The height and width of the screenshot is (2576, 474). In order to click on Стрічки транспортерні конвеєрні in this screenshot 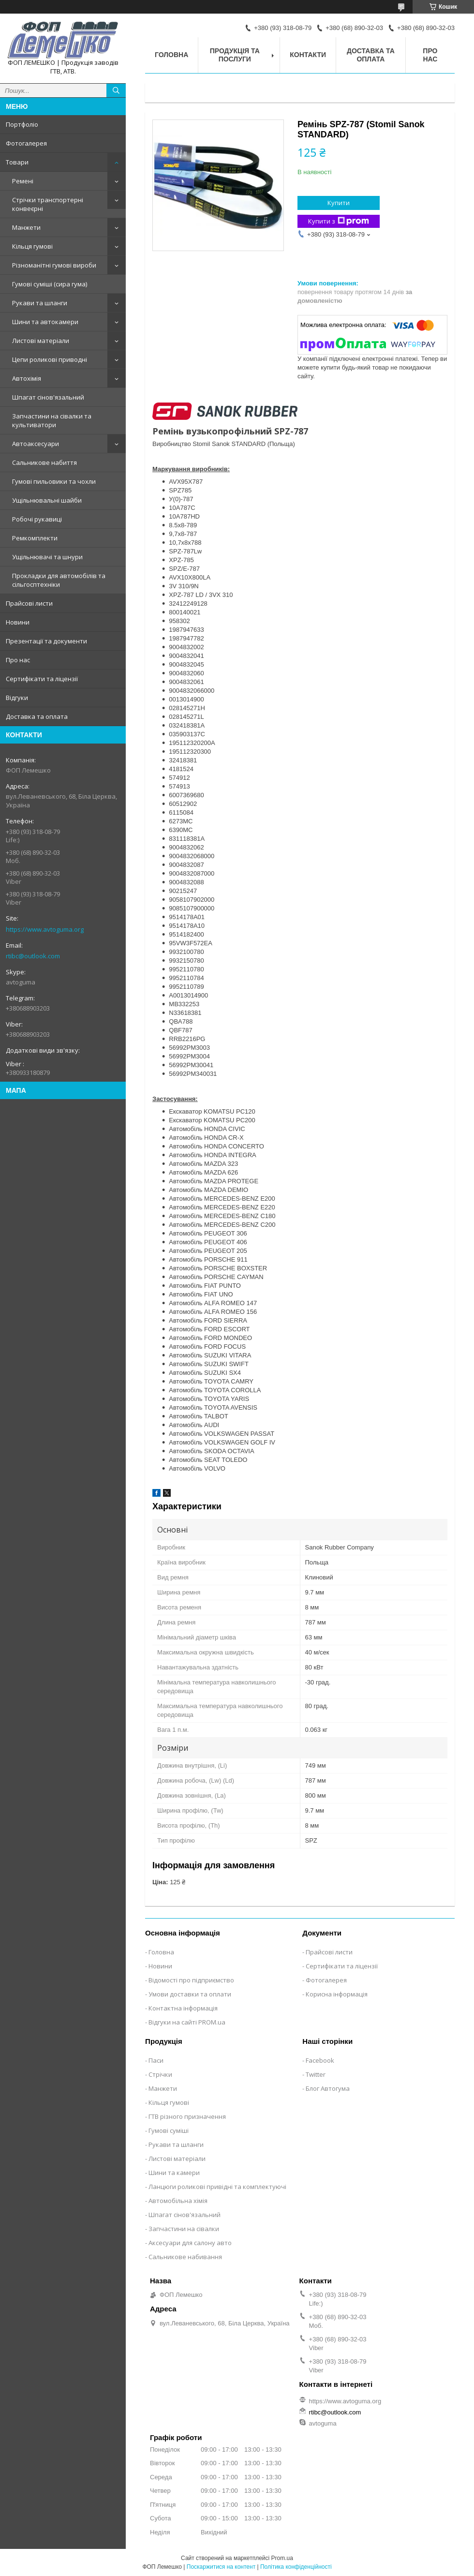, I will do `click(47, 204)`.